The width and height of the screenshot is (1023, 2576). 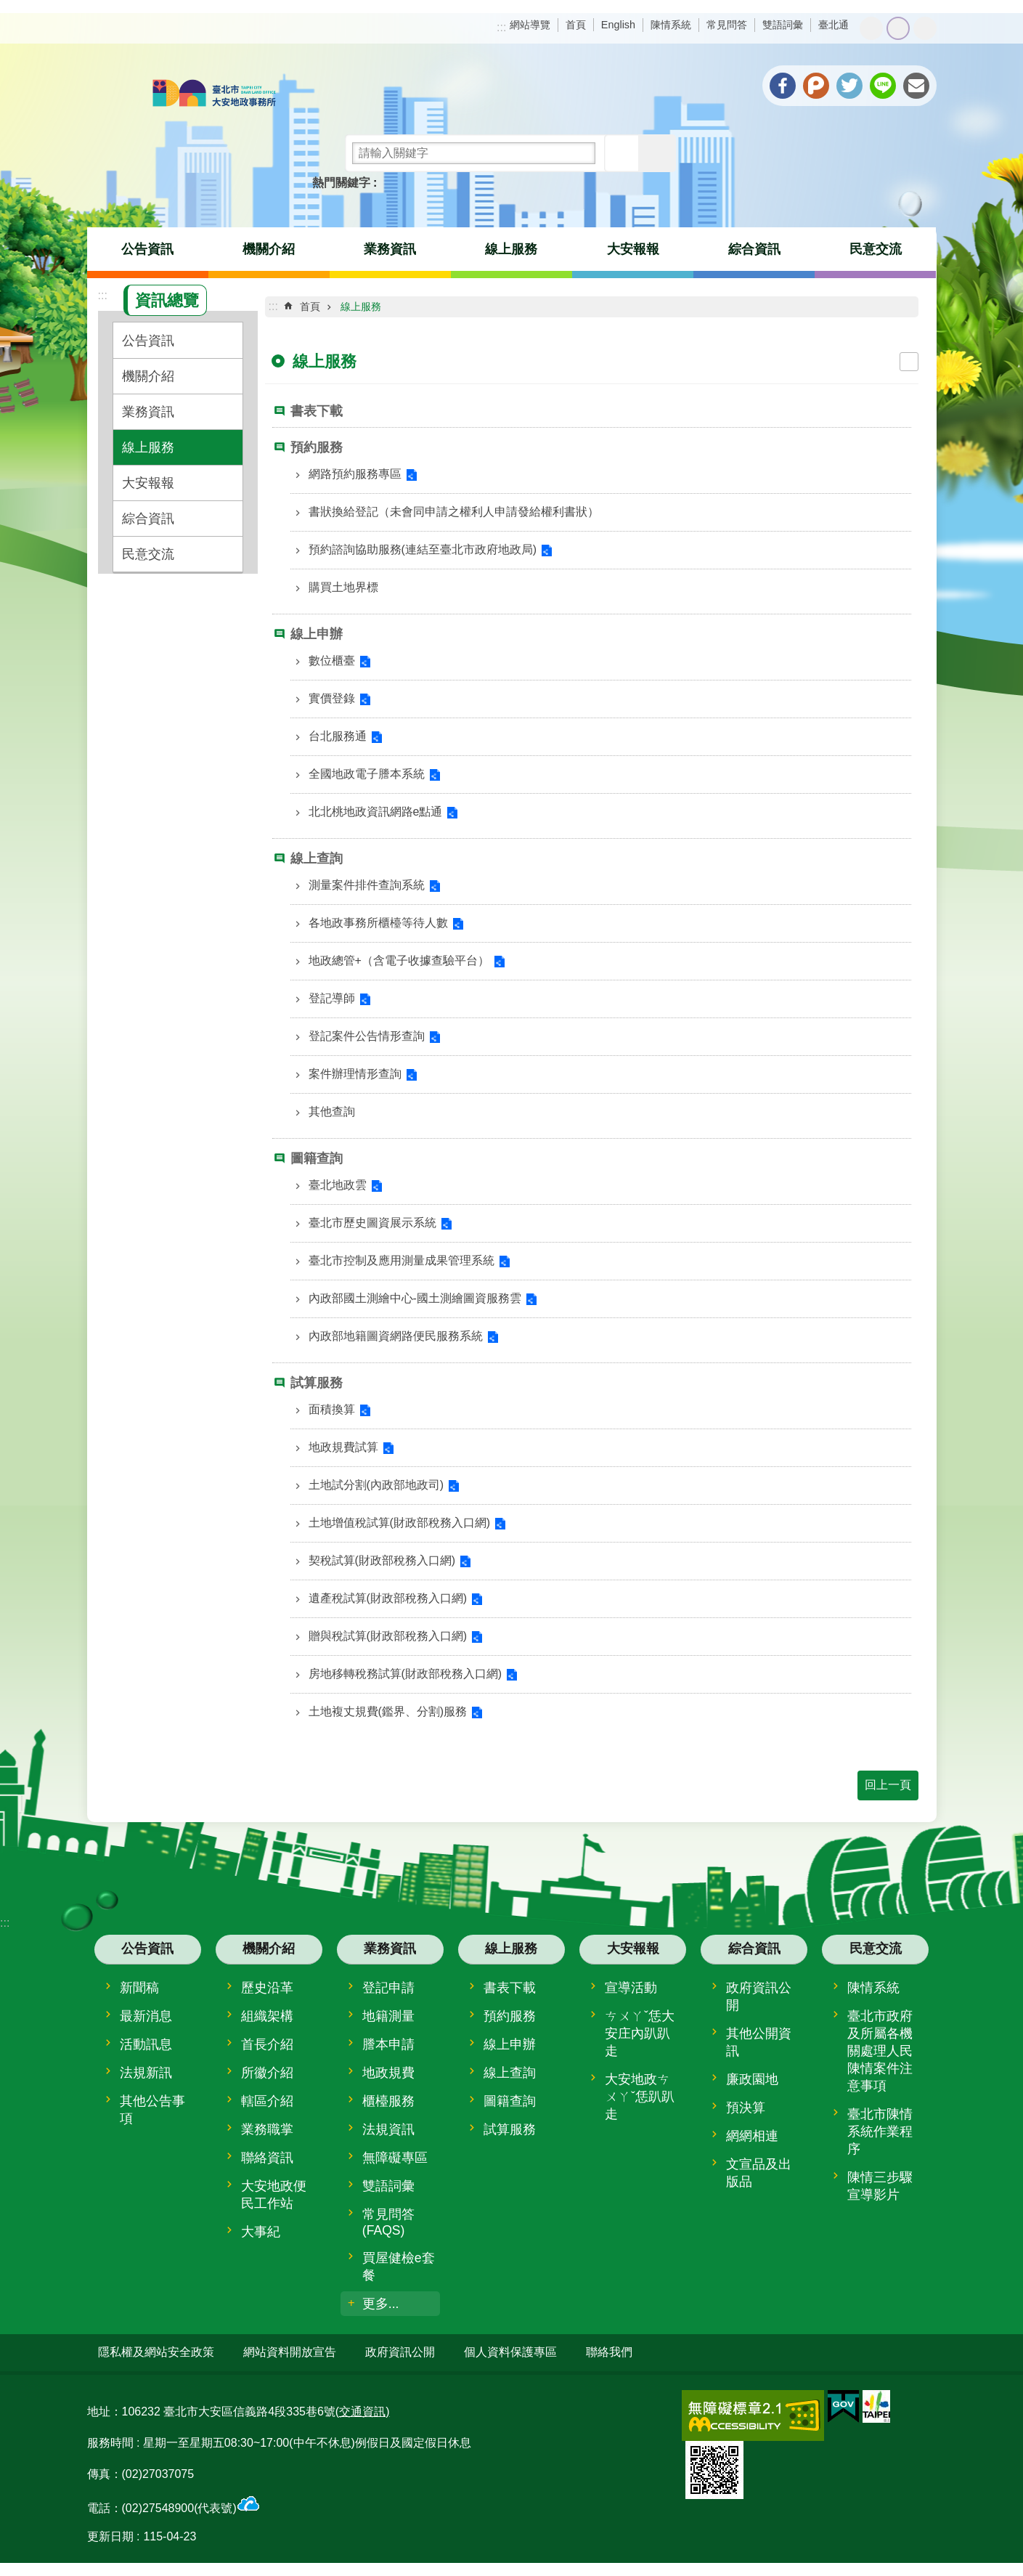 What do you see at coordinates (267, 1987) in the screenshot?
I see `歷史沿革` at bounding box center [267, 1987].